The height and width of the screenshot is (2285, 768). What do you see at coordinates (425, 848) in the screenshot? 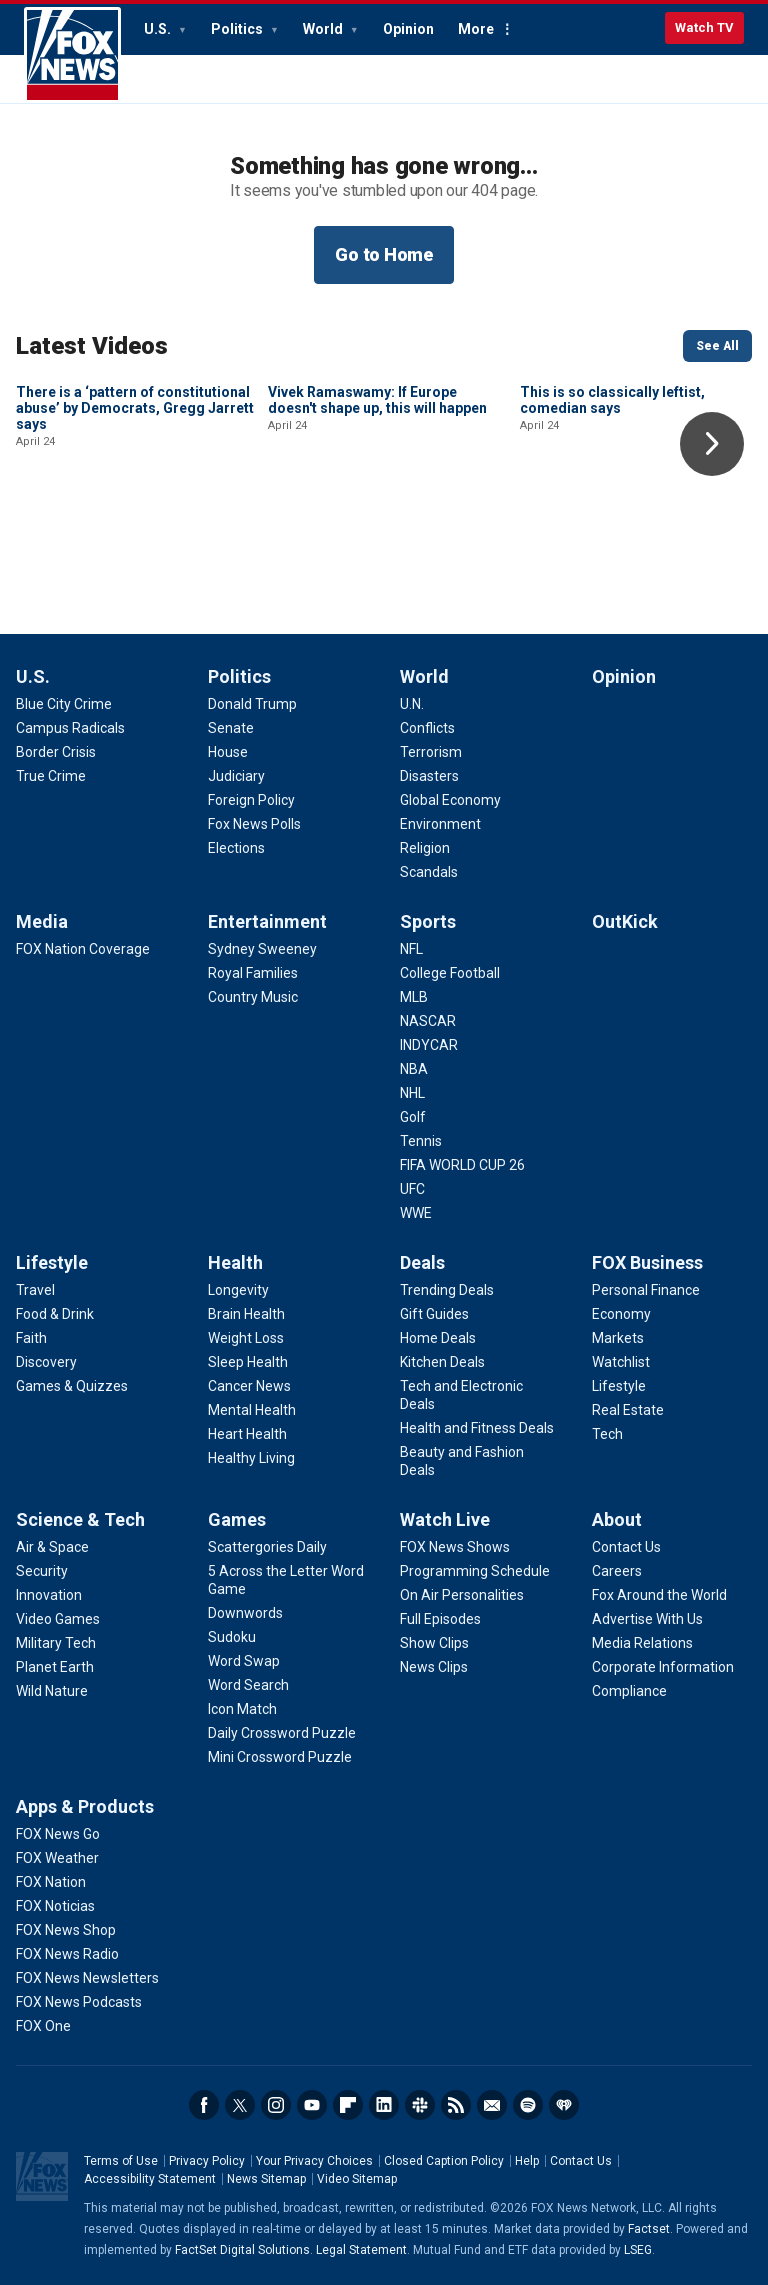
I see `[World - Religion]` at bounding box center [425, 848].